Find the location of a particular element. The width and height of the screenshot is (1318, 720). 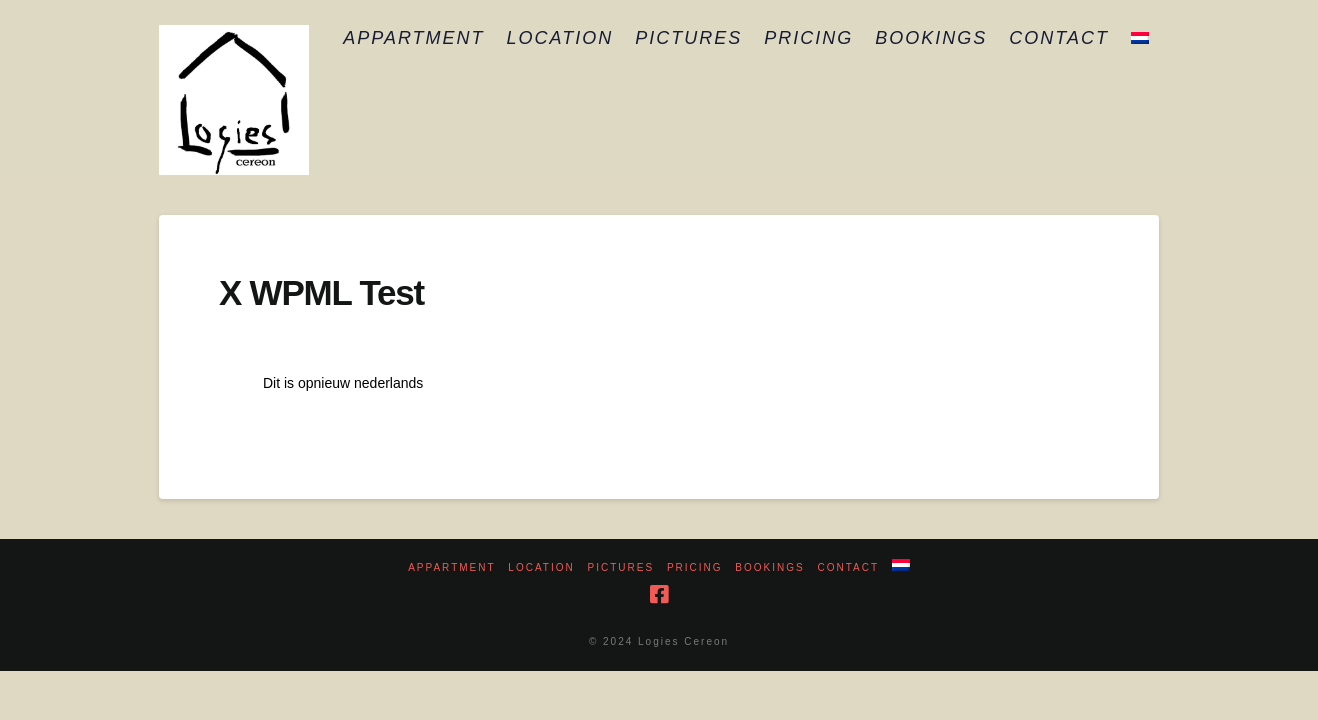

Pricing is located at coordinates (695, 567).